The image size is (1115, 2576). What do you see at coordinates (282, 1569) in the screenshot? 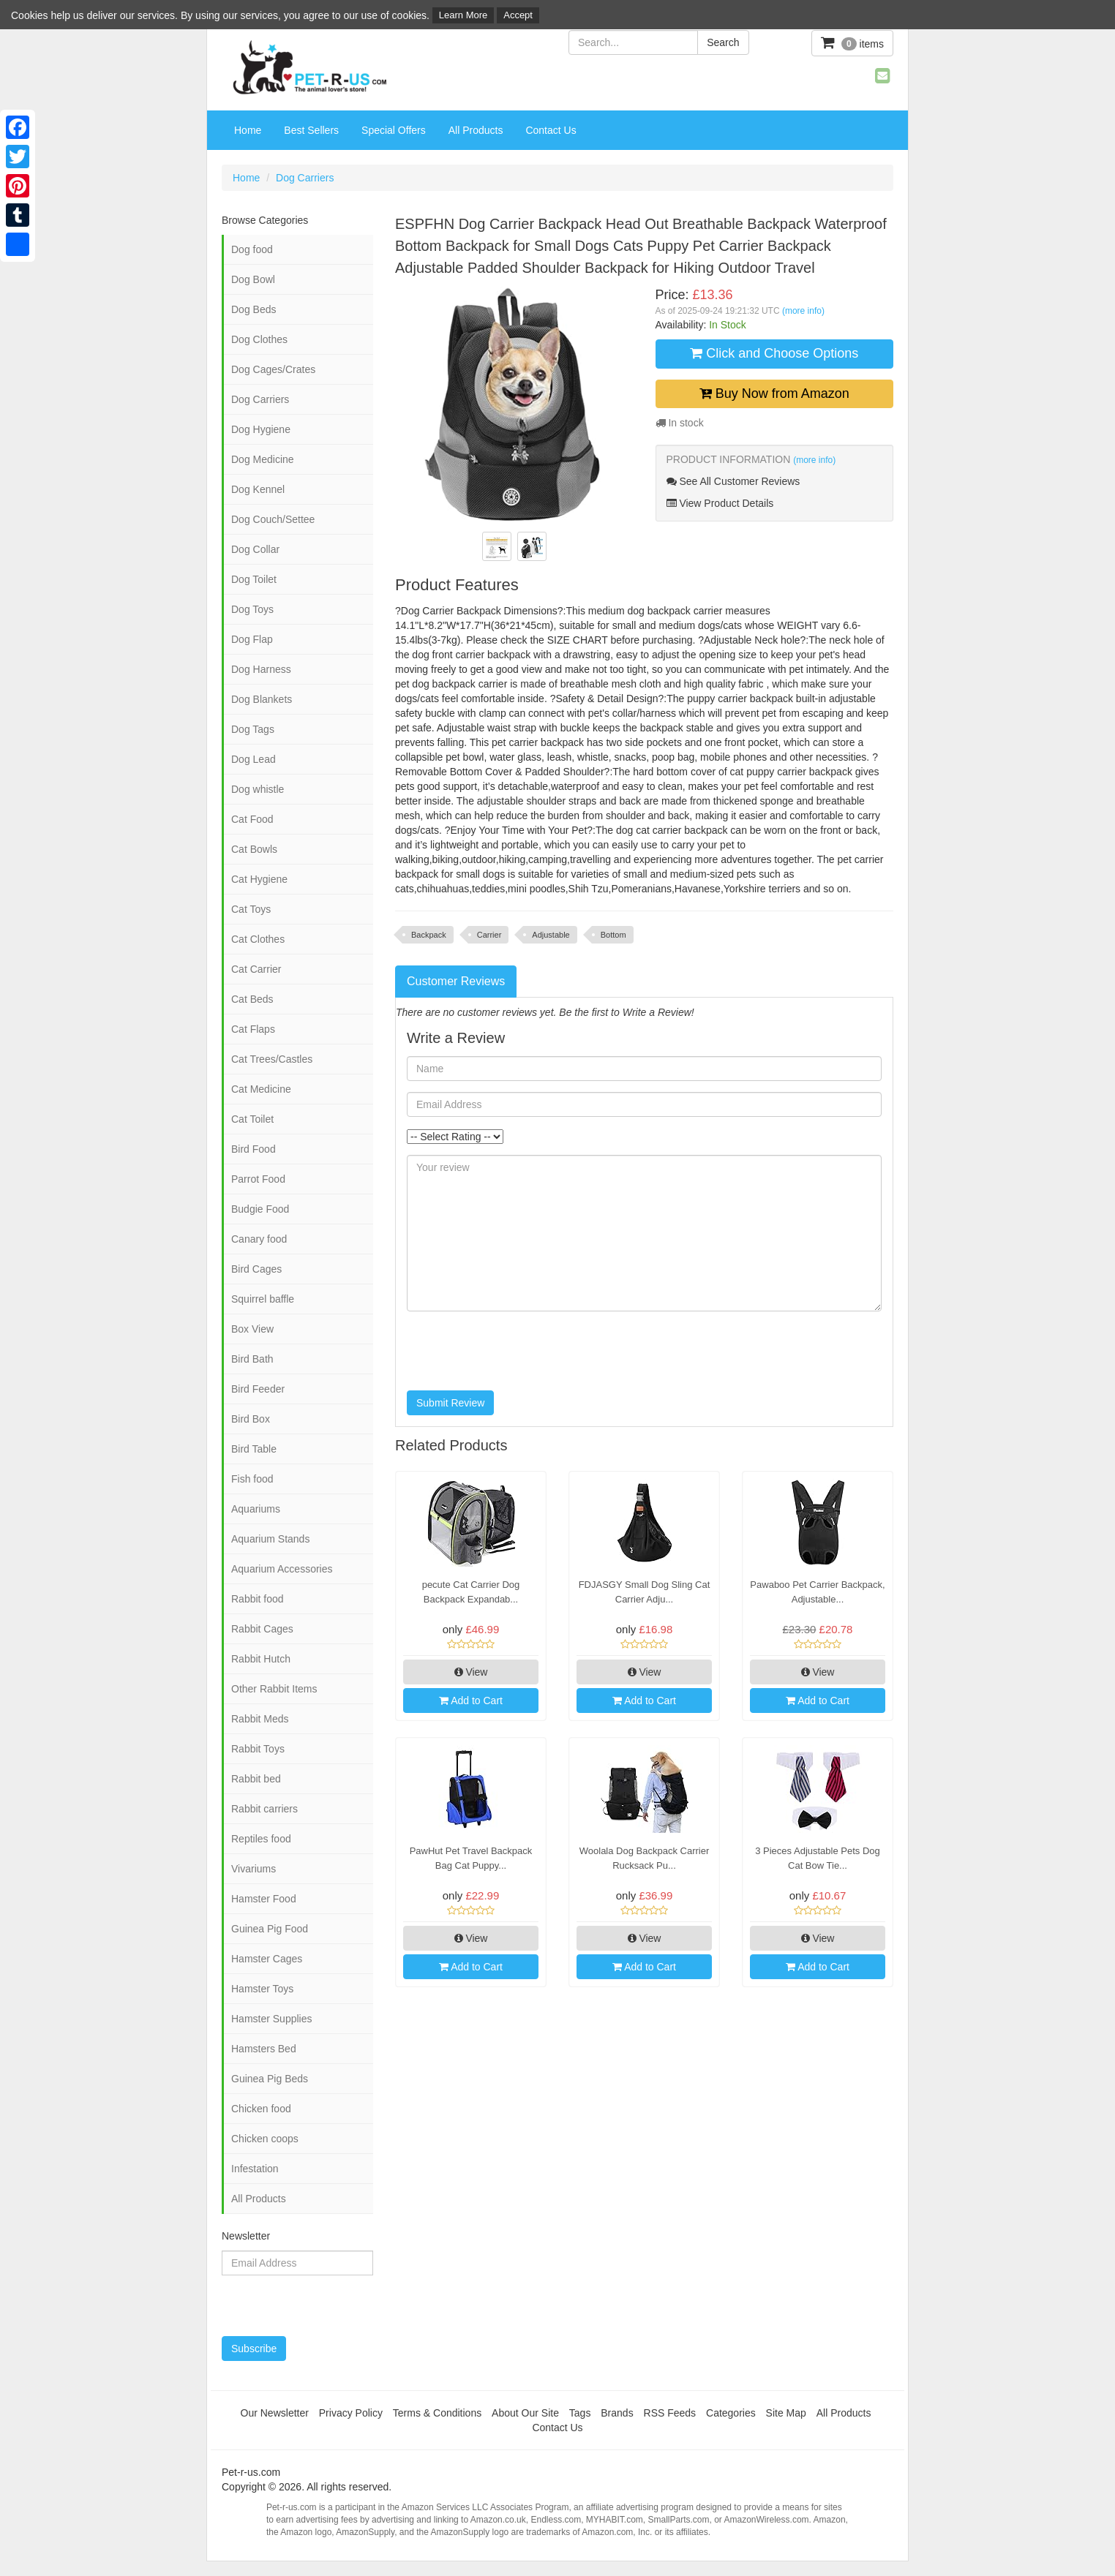
I see `Aquarium Accessories` at bounding box center [282, 1569].